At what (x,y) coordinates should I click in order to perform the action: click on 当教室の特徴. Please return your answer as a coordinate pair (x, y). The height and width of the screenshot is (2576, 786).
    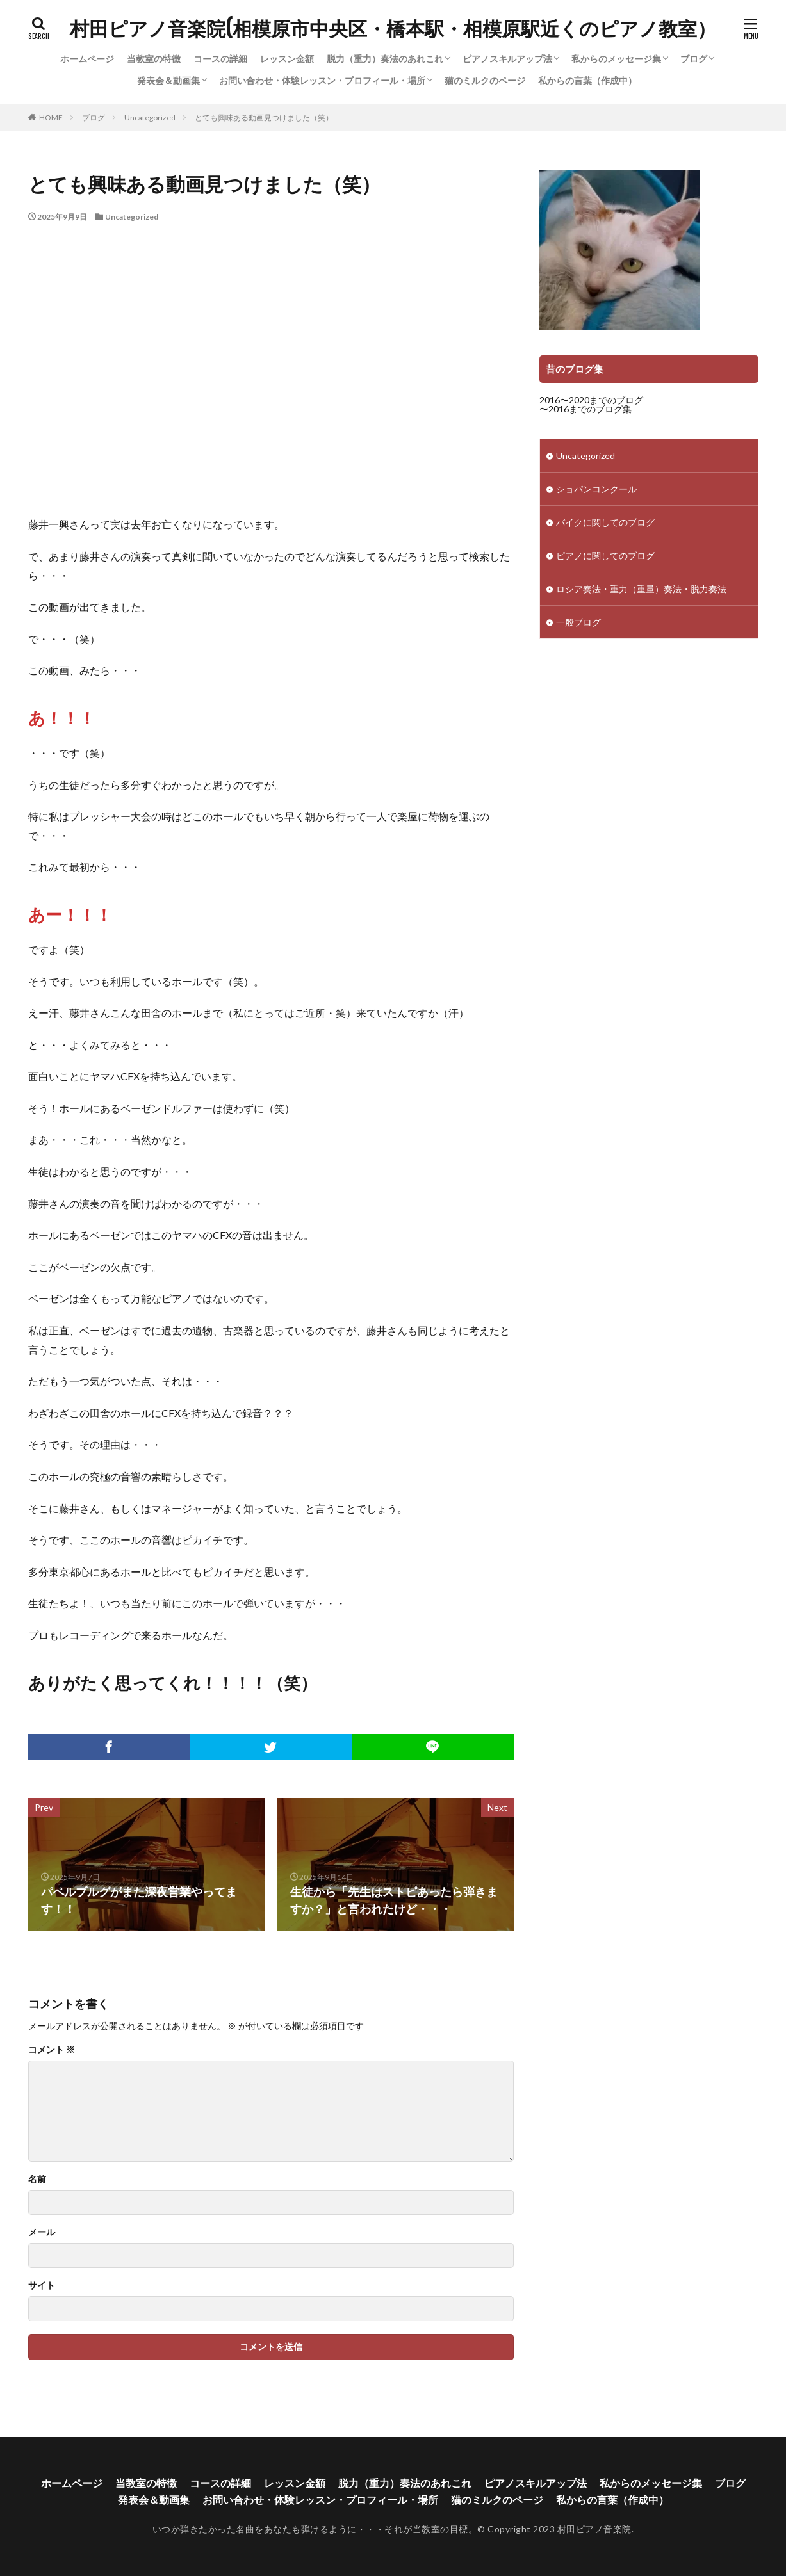
    Looking at the image, I should click on (154, 58).